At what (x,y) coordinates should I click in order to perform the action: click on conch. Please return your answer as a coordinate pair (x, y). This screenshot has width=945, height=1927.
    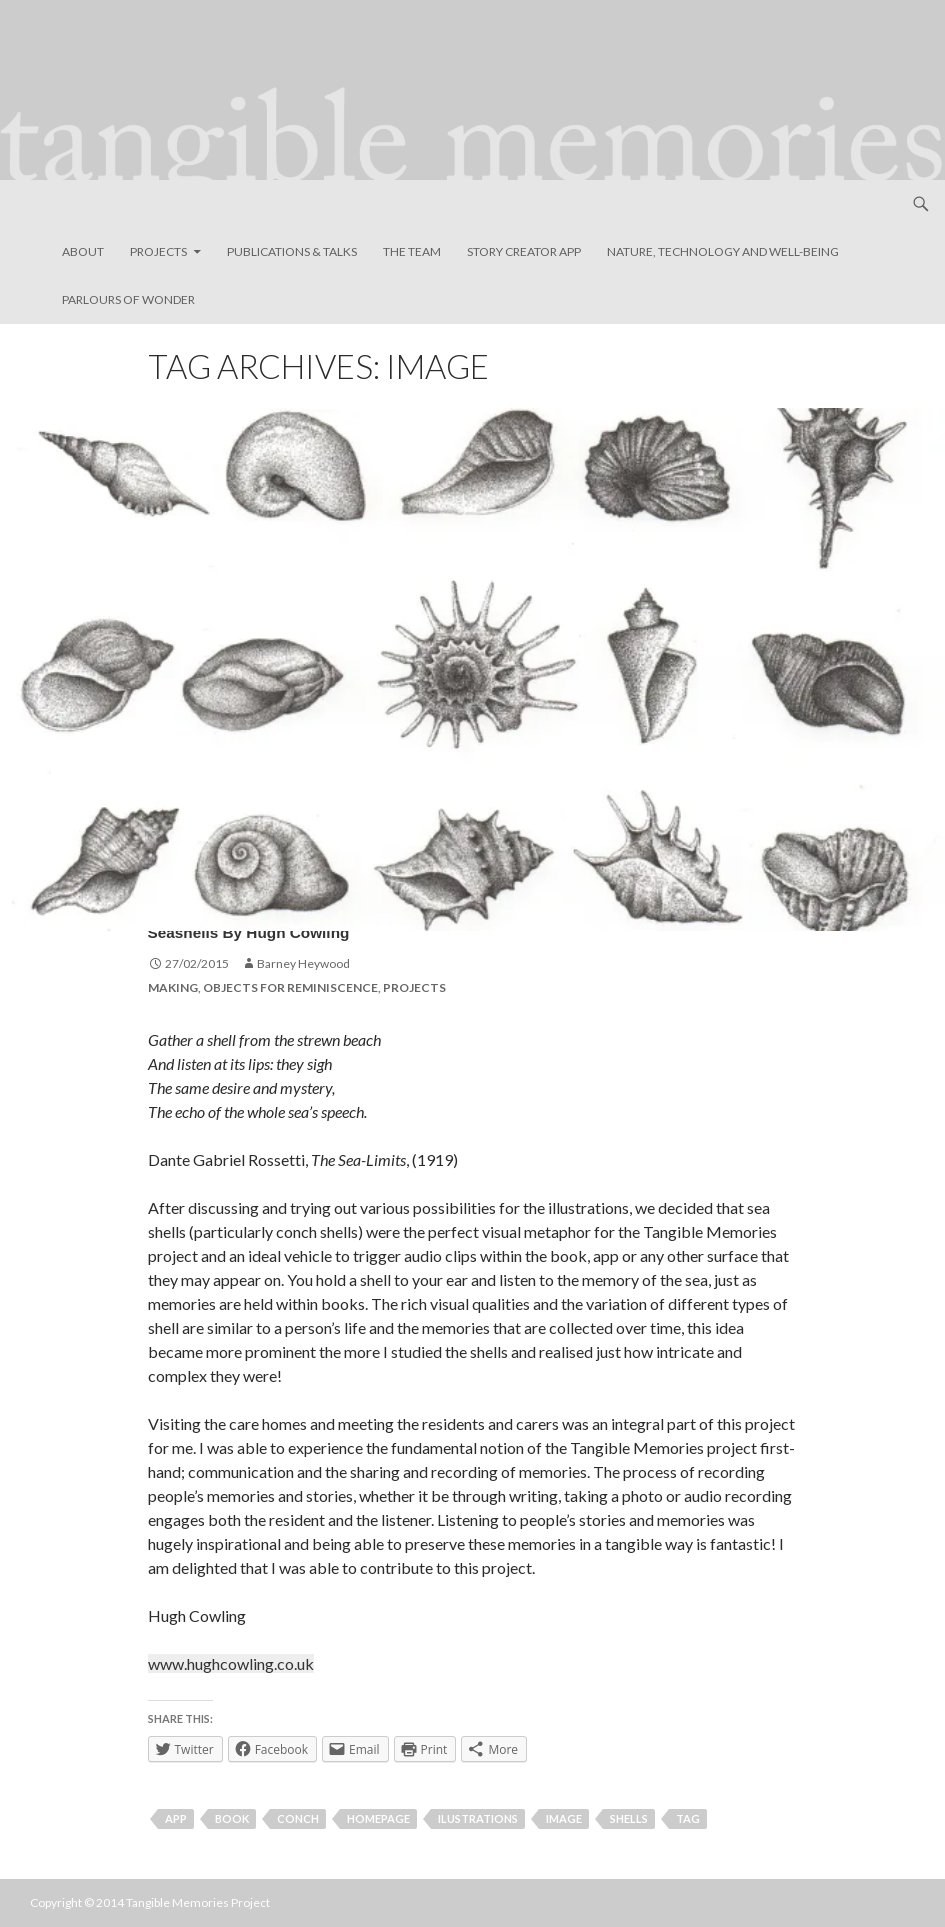
    Looking at the image, I should click on (298, 1818).